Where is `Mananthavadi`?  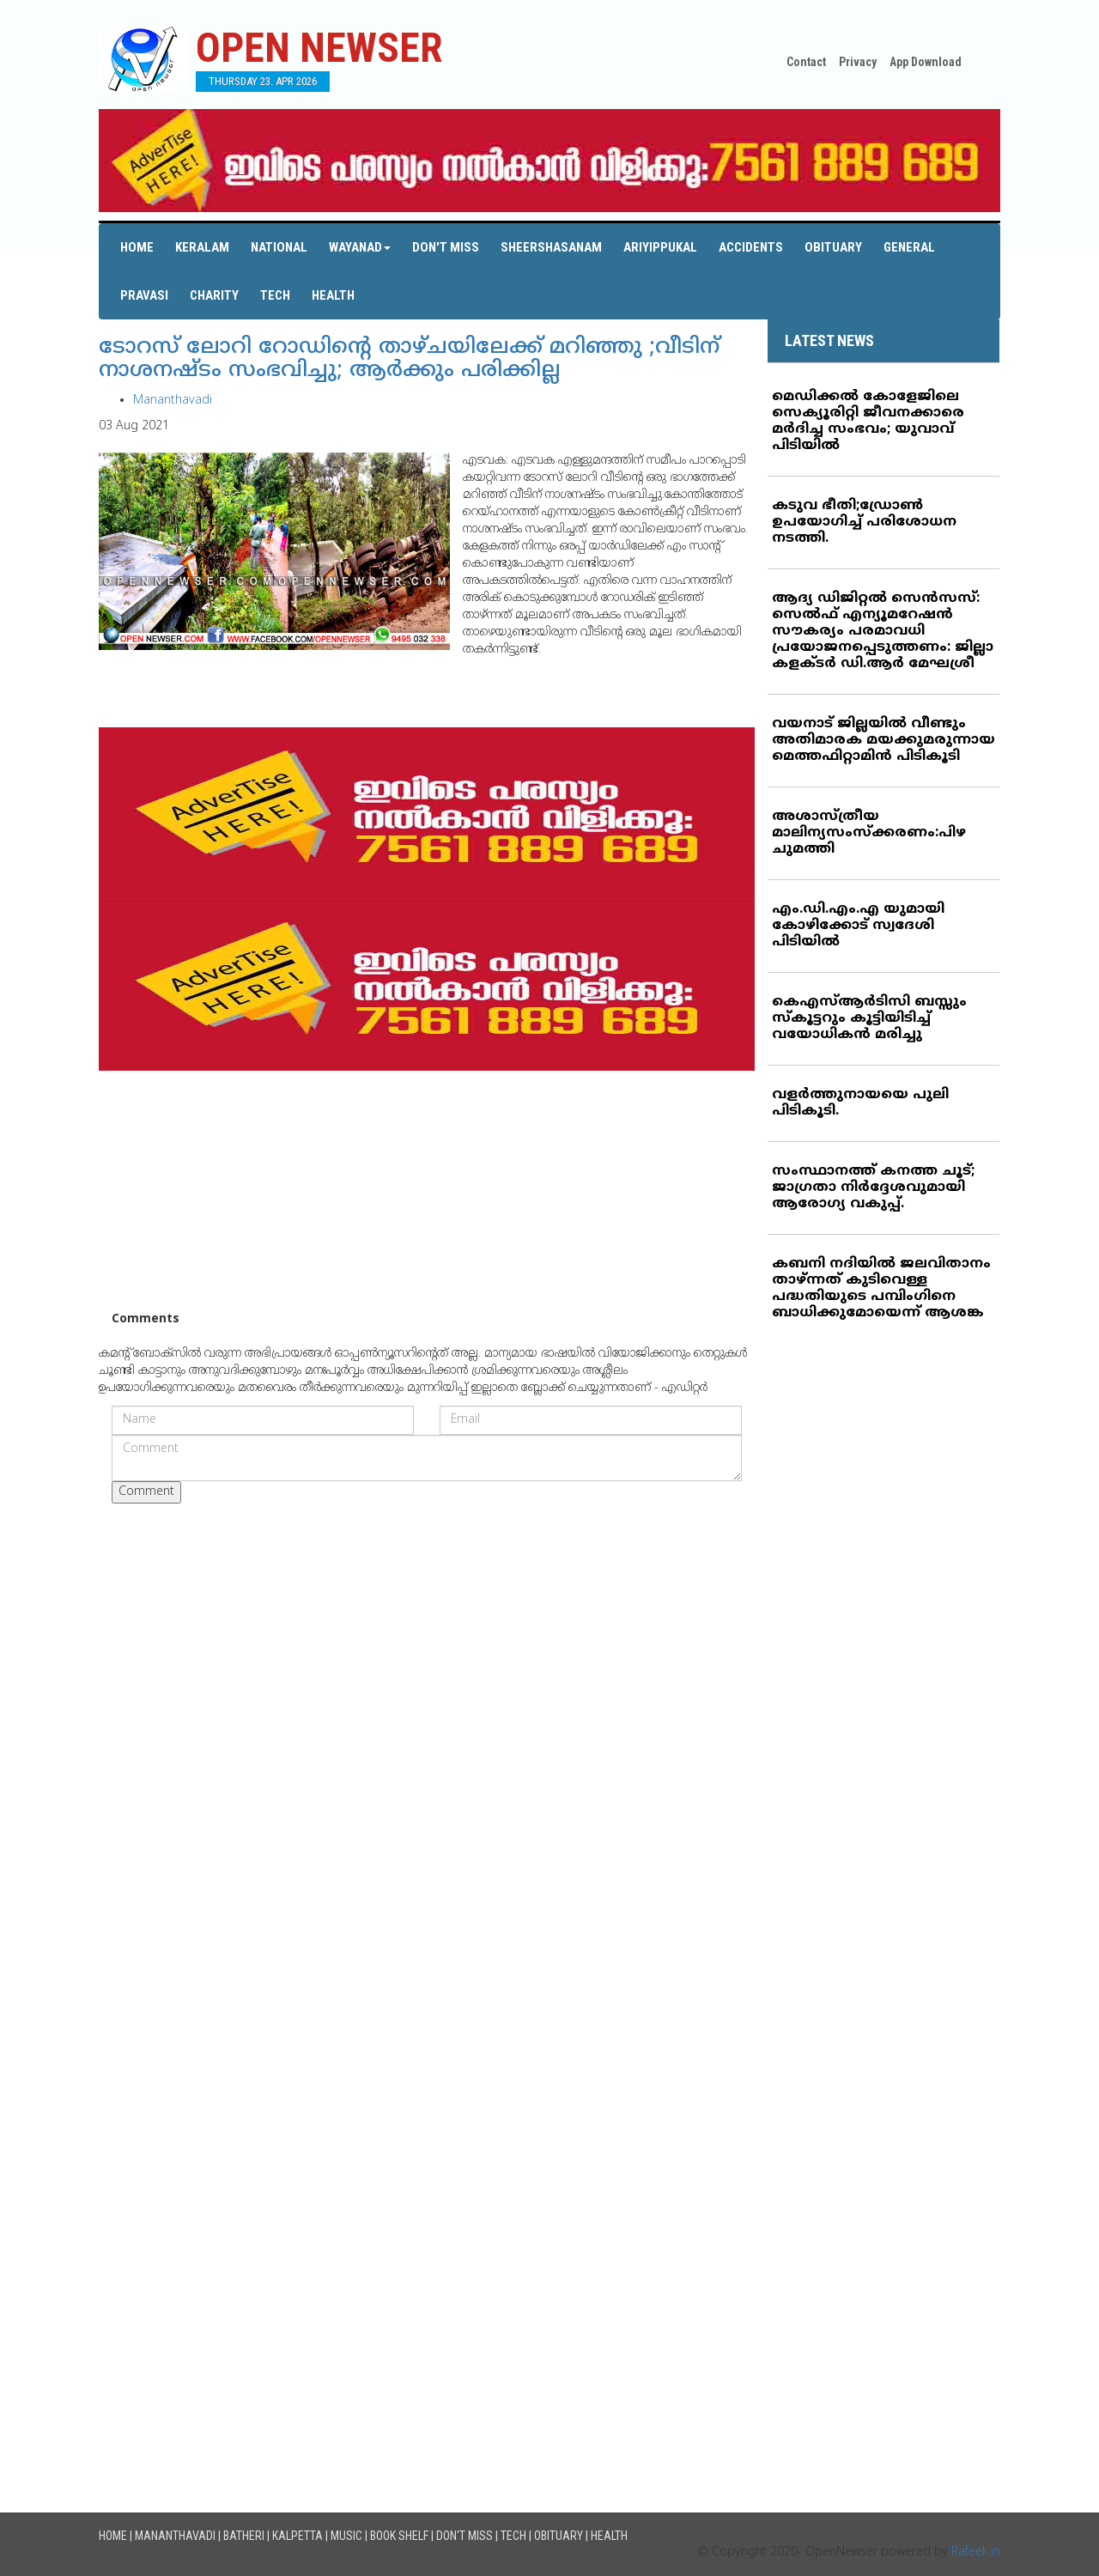
Mananthavadi is located at coordinates (172, 400).